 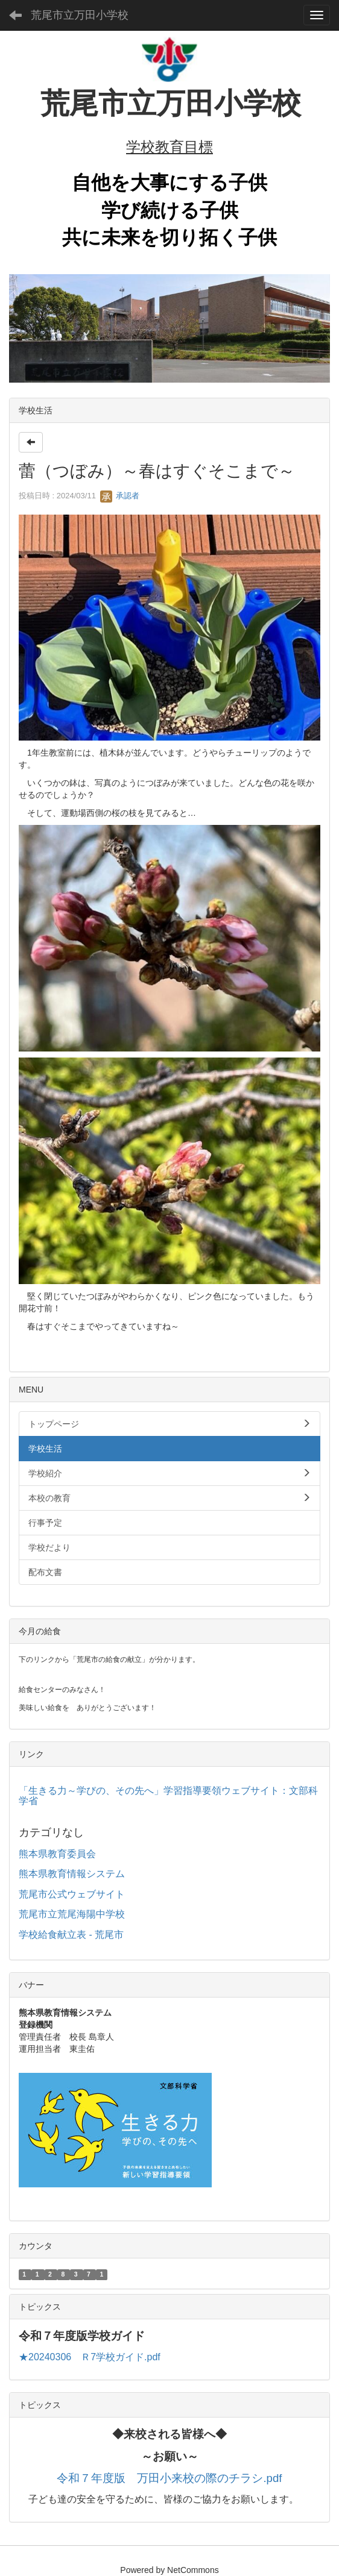 What do you see at coordinates (72, 1914) in the screenshot?
I see `荒尾市立荒尾海陽中学校` at bounding box center [72, 1914].